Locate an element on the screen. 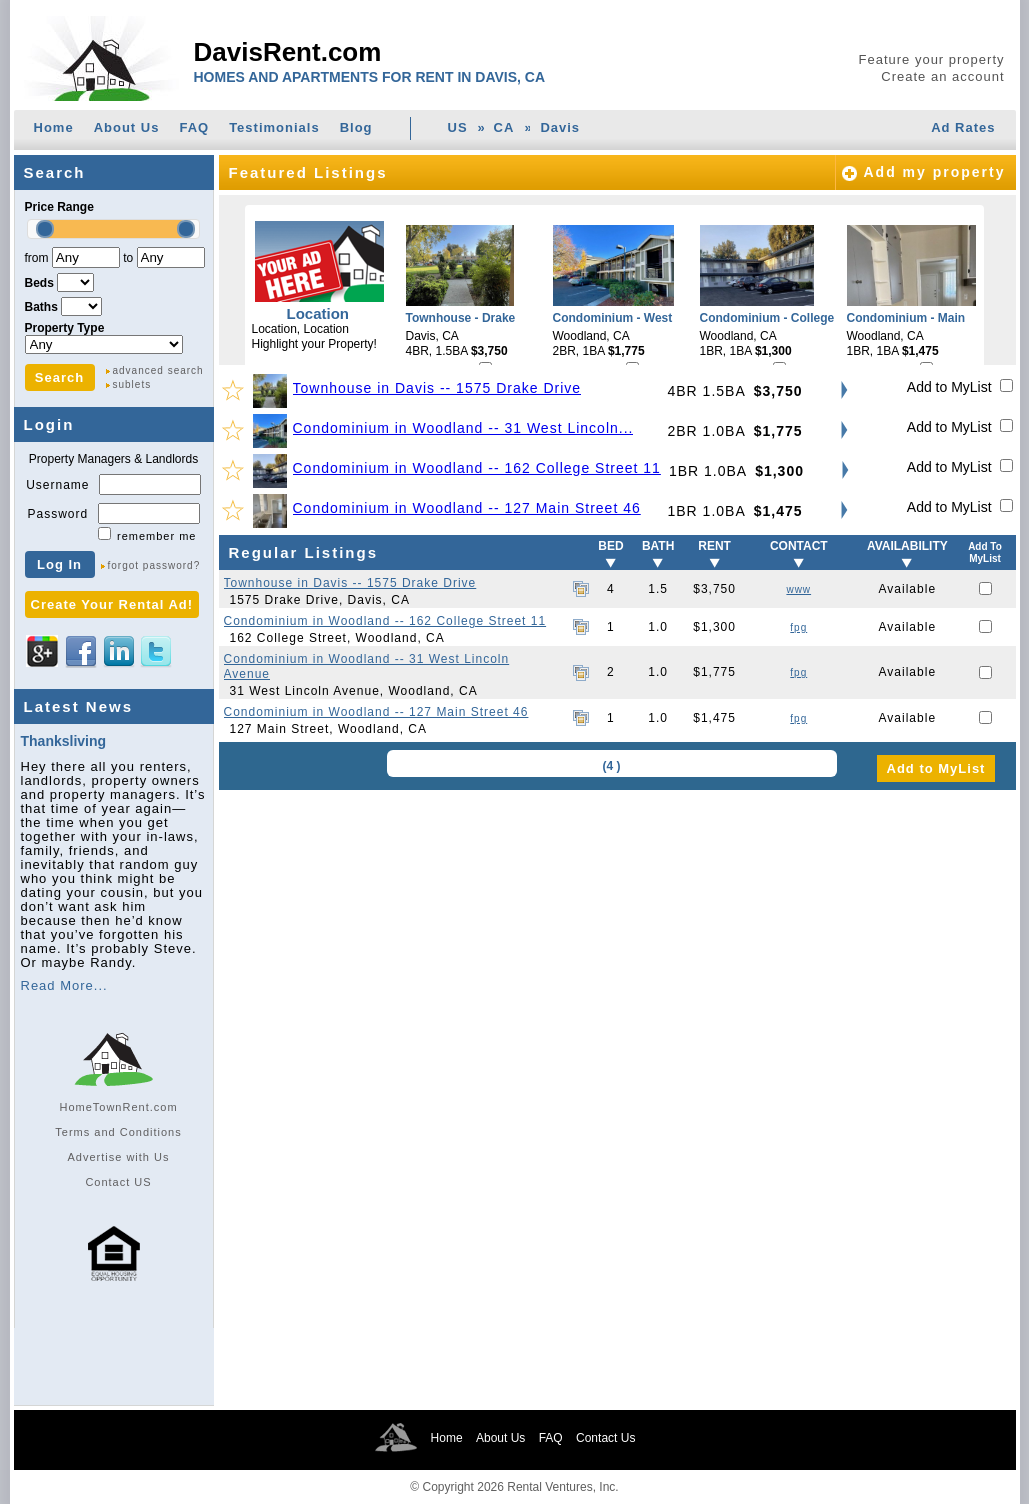  US is located at coordinates (458, 127).